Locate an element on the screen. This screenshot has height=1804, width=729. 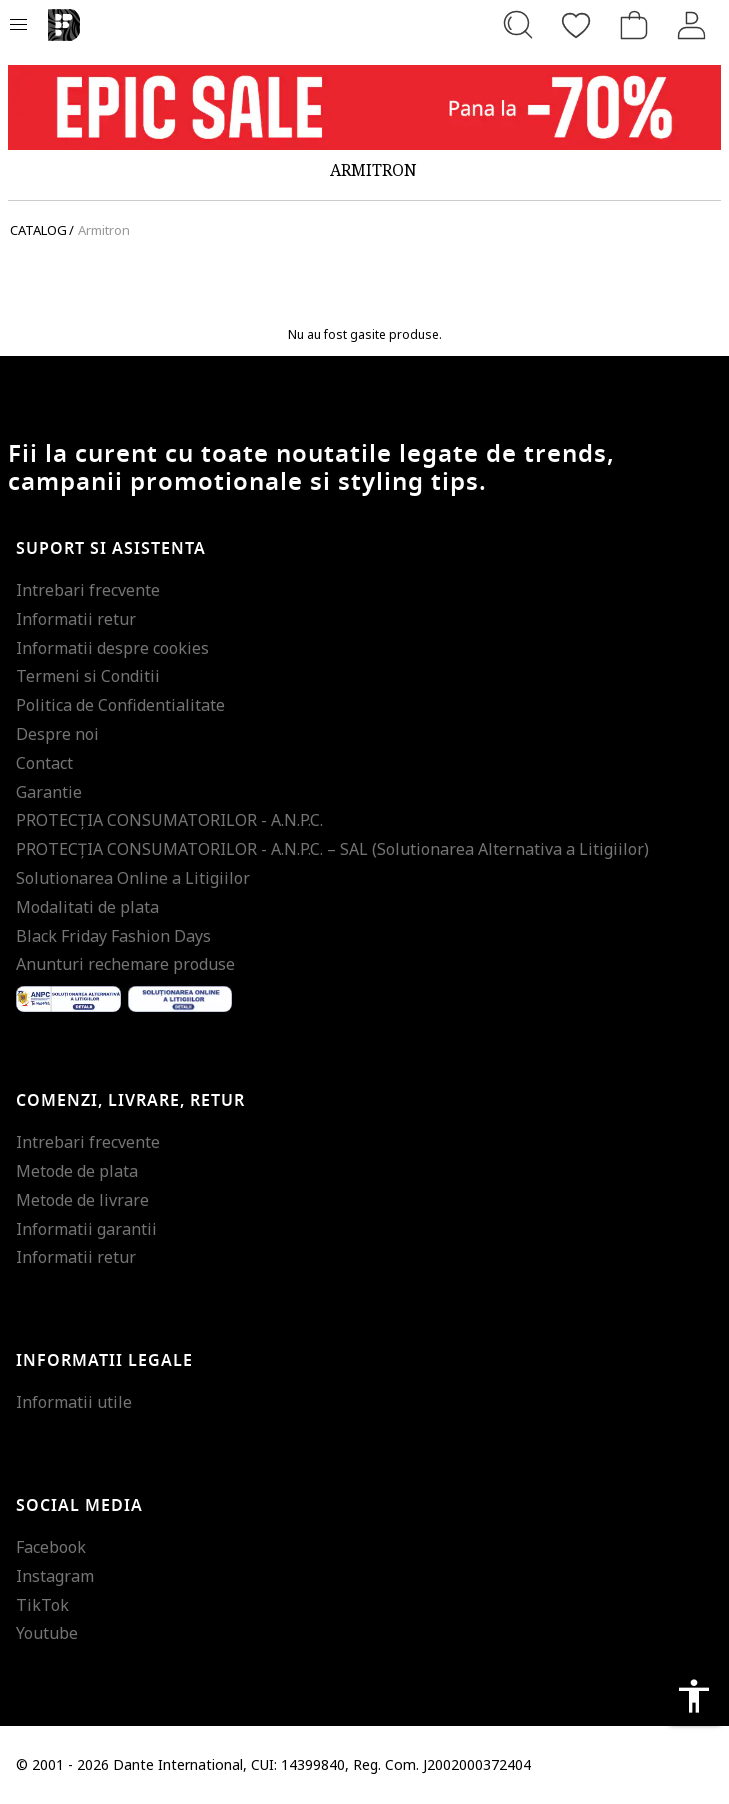
[Intra in cont] is located at coordinates (692, 25).